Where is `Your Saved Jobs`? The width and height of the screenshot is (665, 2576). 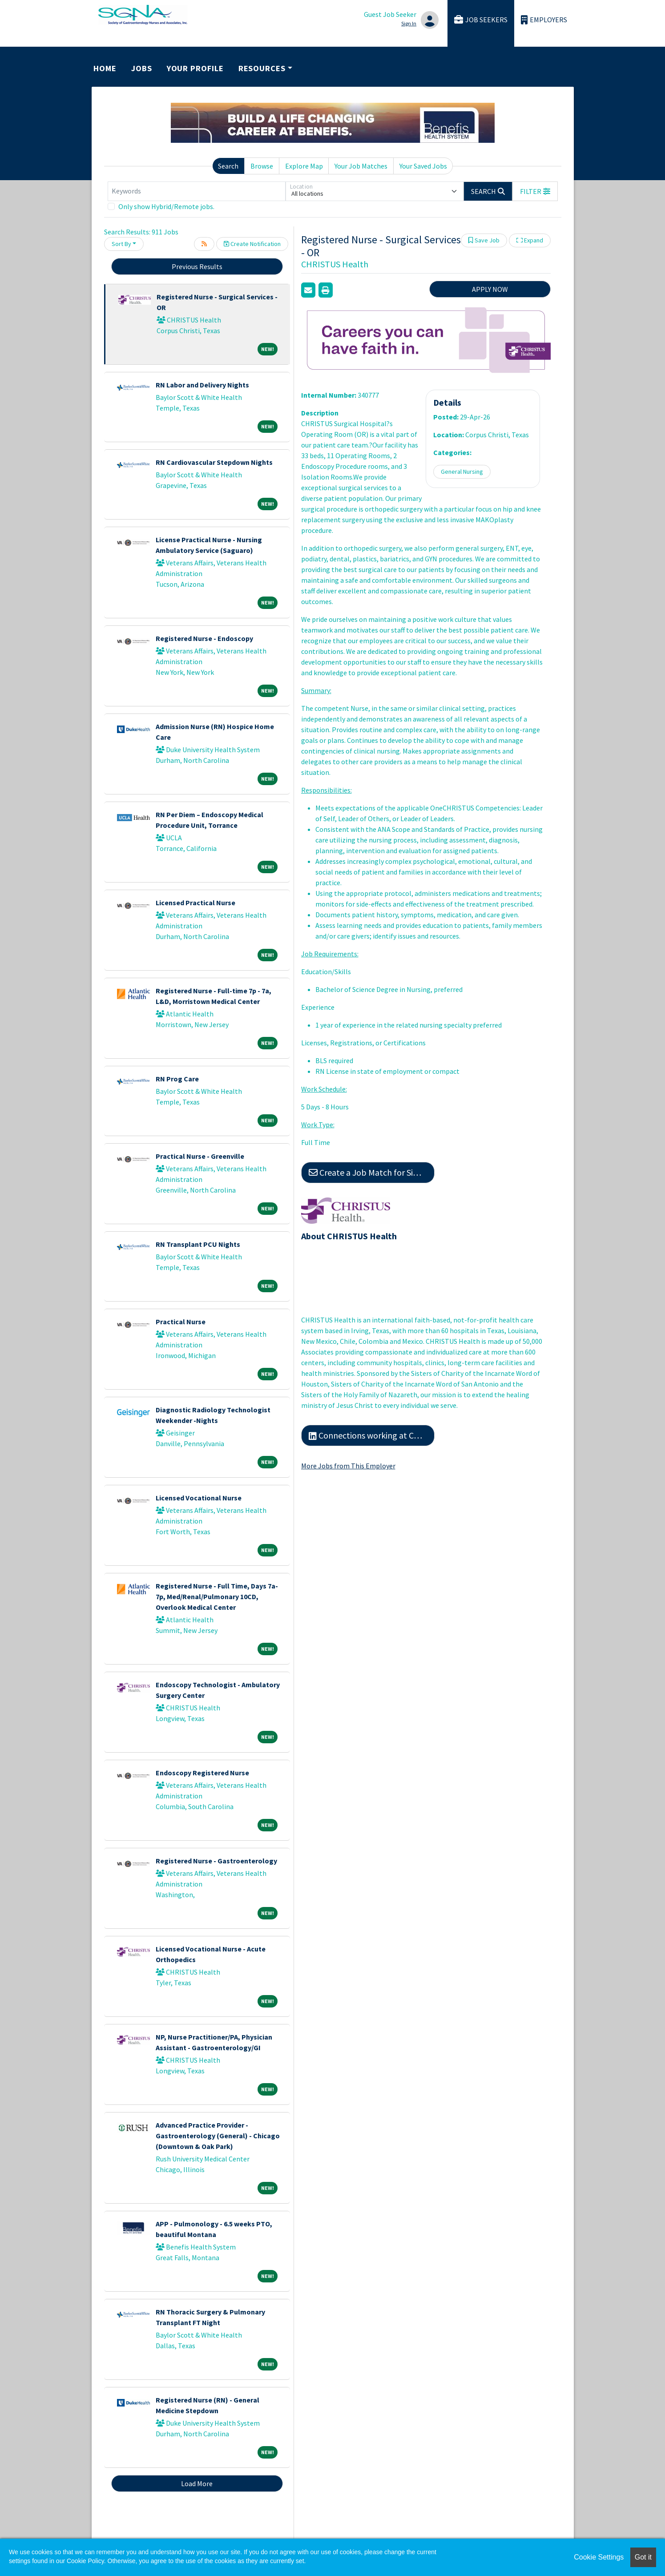 Your Saved Jobs is located at coordinates (423, 165).